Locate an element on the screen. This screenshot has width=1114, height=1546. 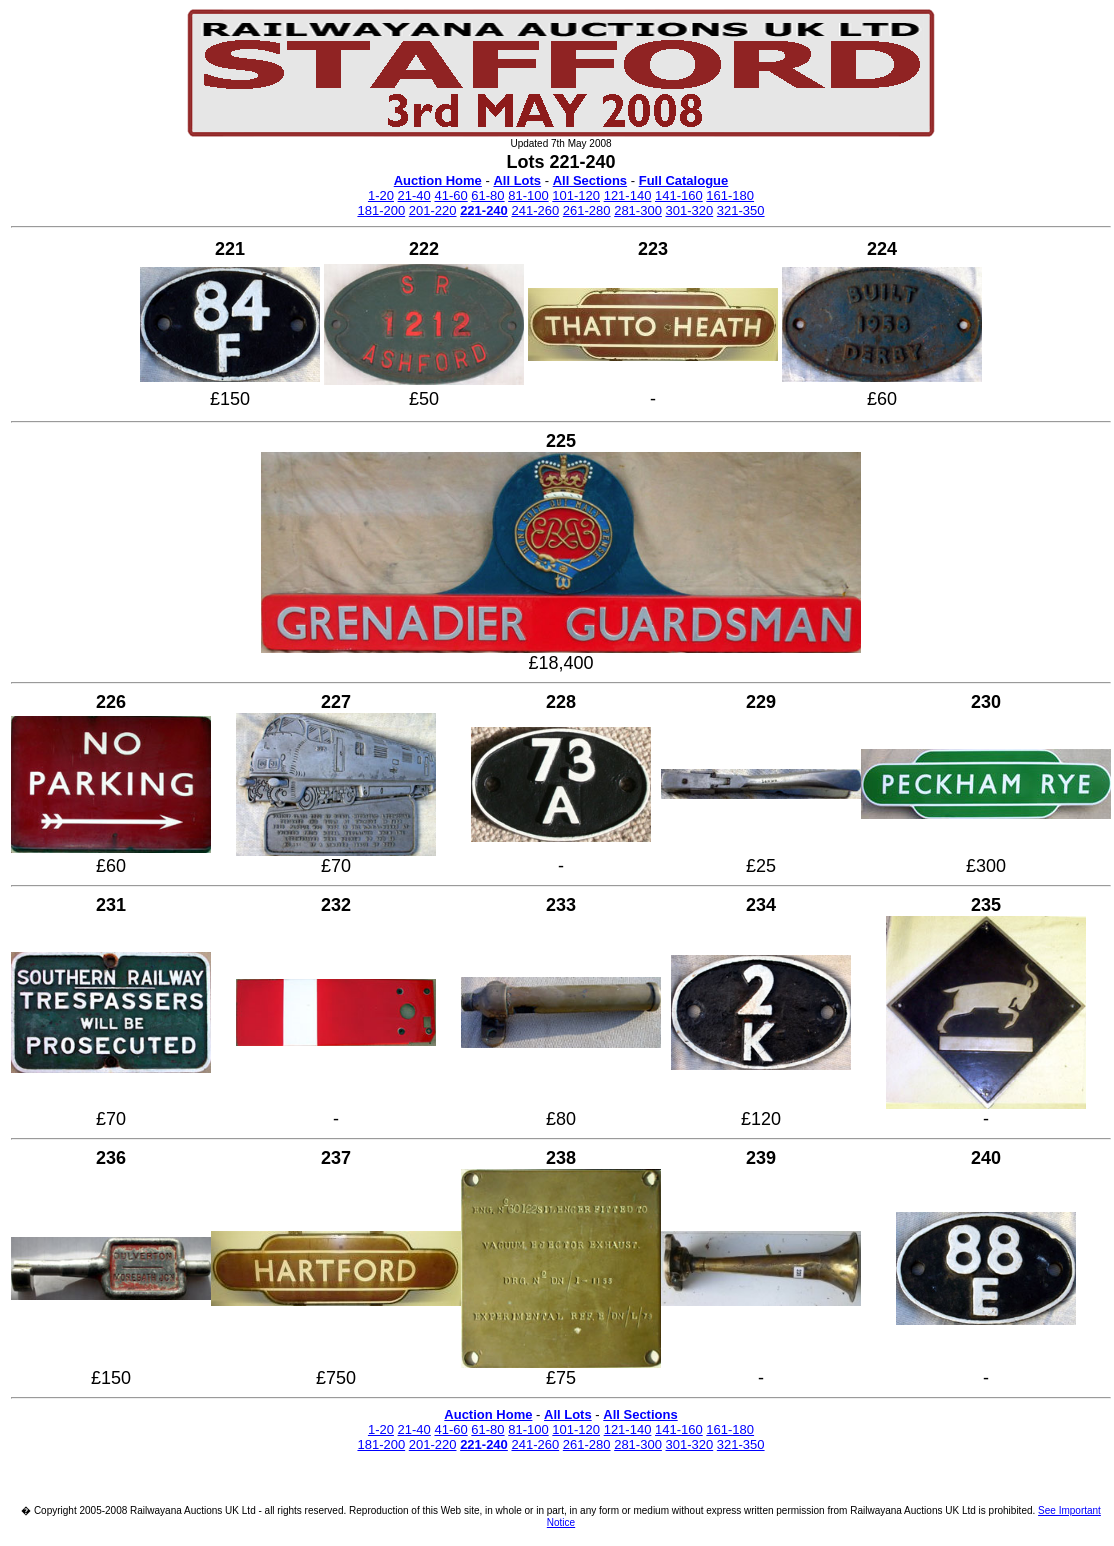
261-280 is located at coordinates (587, 210).